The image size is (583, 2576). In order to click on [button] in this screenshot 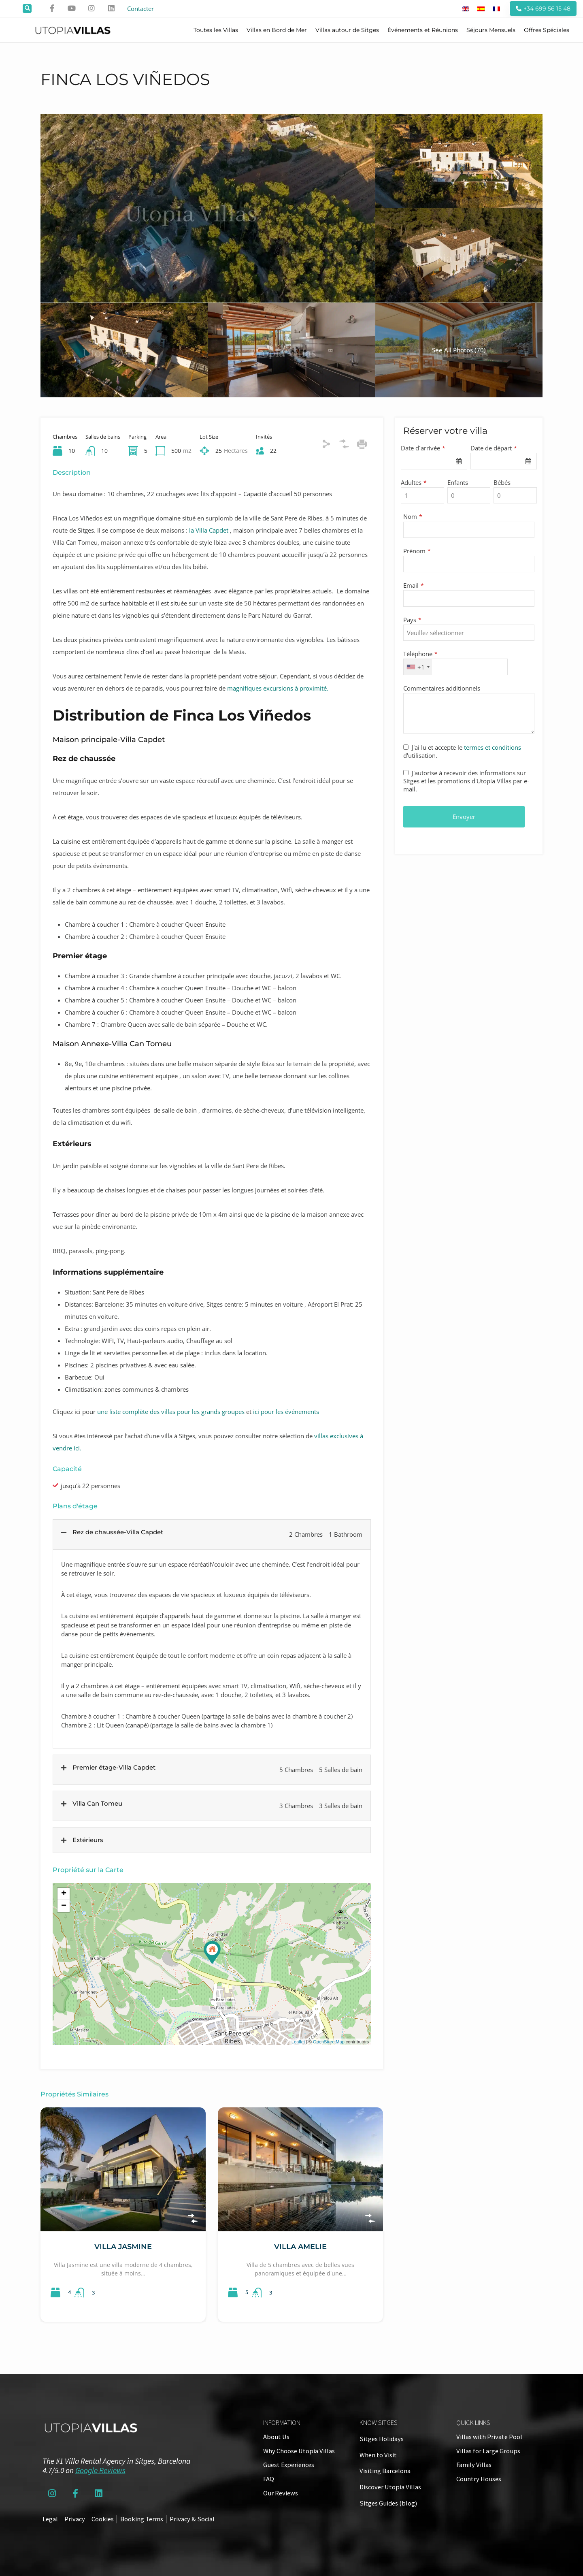, I will do `click(27, 8)`.